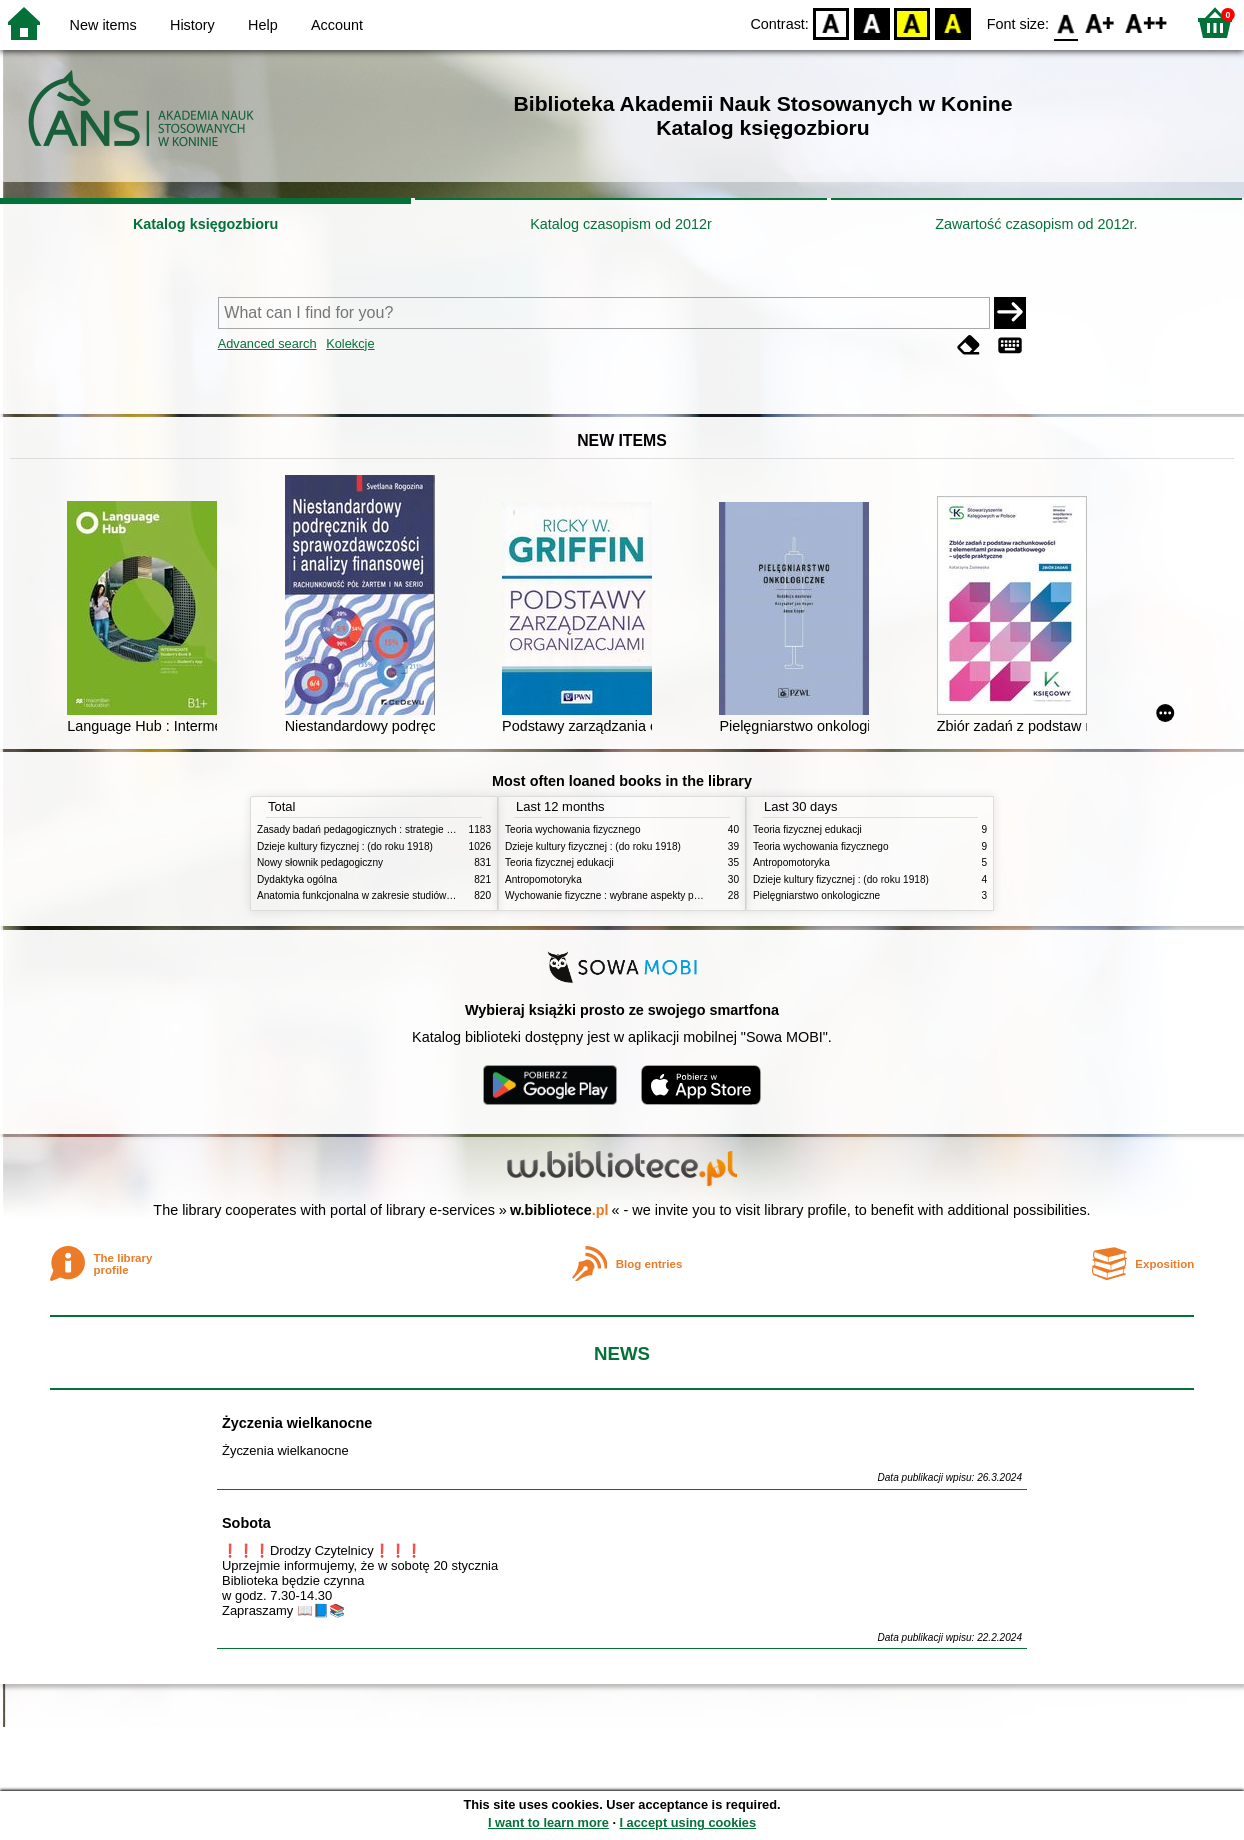 The height and width of the screenshot is (1840, 1244). What do you see at coordinates (952, 22) in the screenshot?
I see `BY` at bounding box center [952, 22].